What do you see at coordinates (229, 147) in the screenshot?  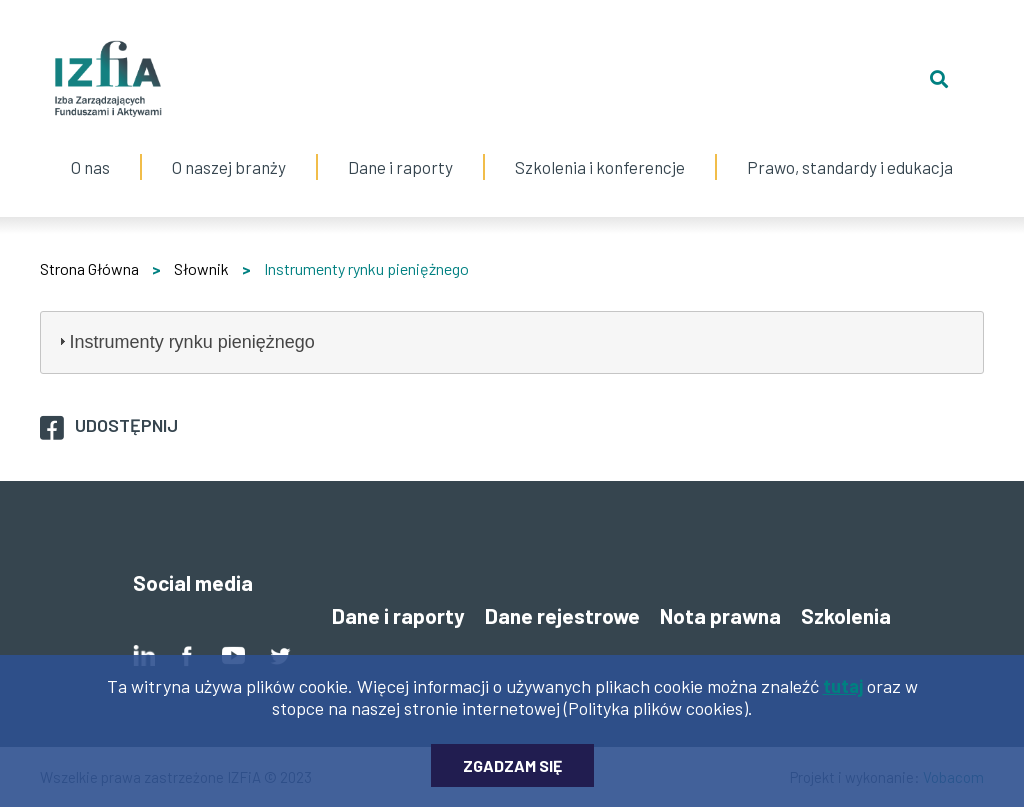 I see `O naszej branży` at bounding box center [229, 147].